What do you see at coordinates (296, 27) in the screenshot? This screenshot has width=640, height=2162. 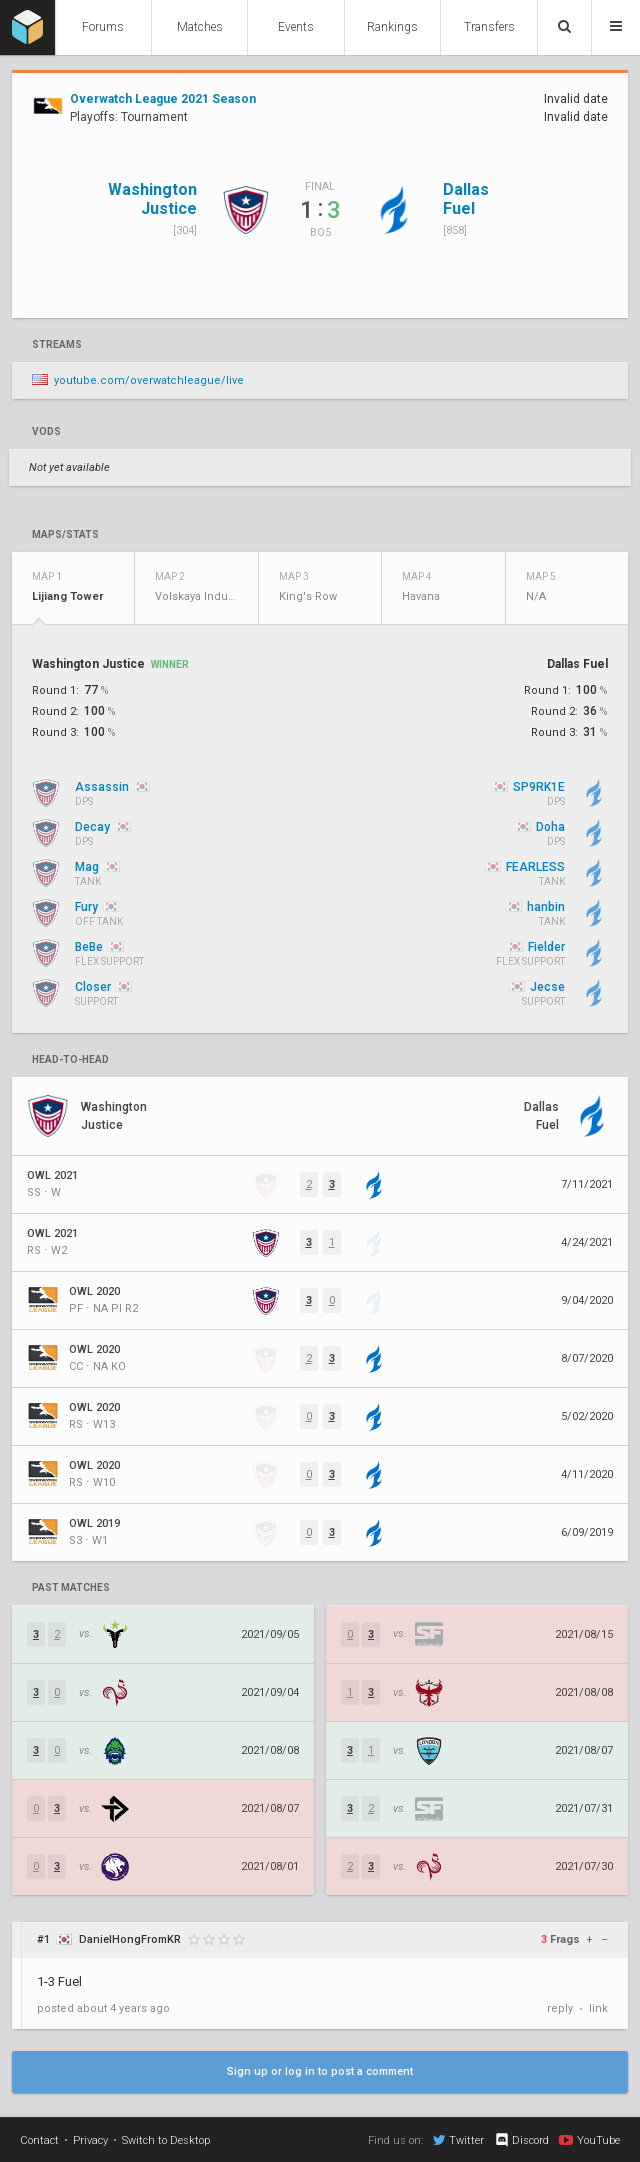 I see `Events` at bounding box center [296, 27].